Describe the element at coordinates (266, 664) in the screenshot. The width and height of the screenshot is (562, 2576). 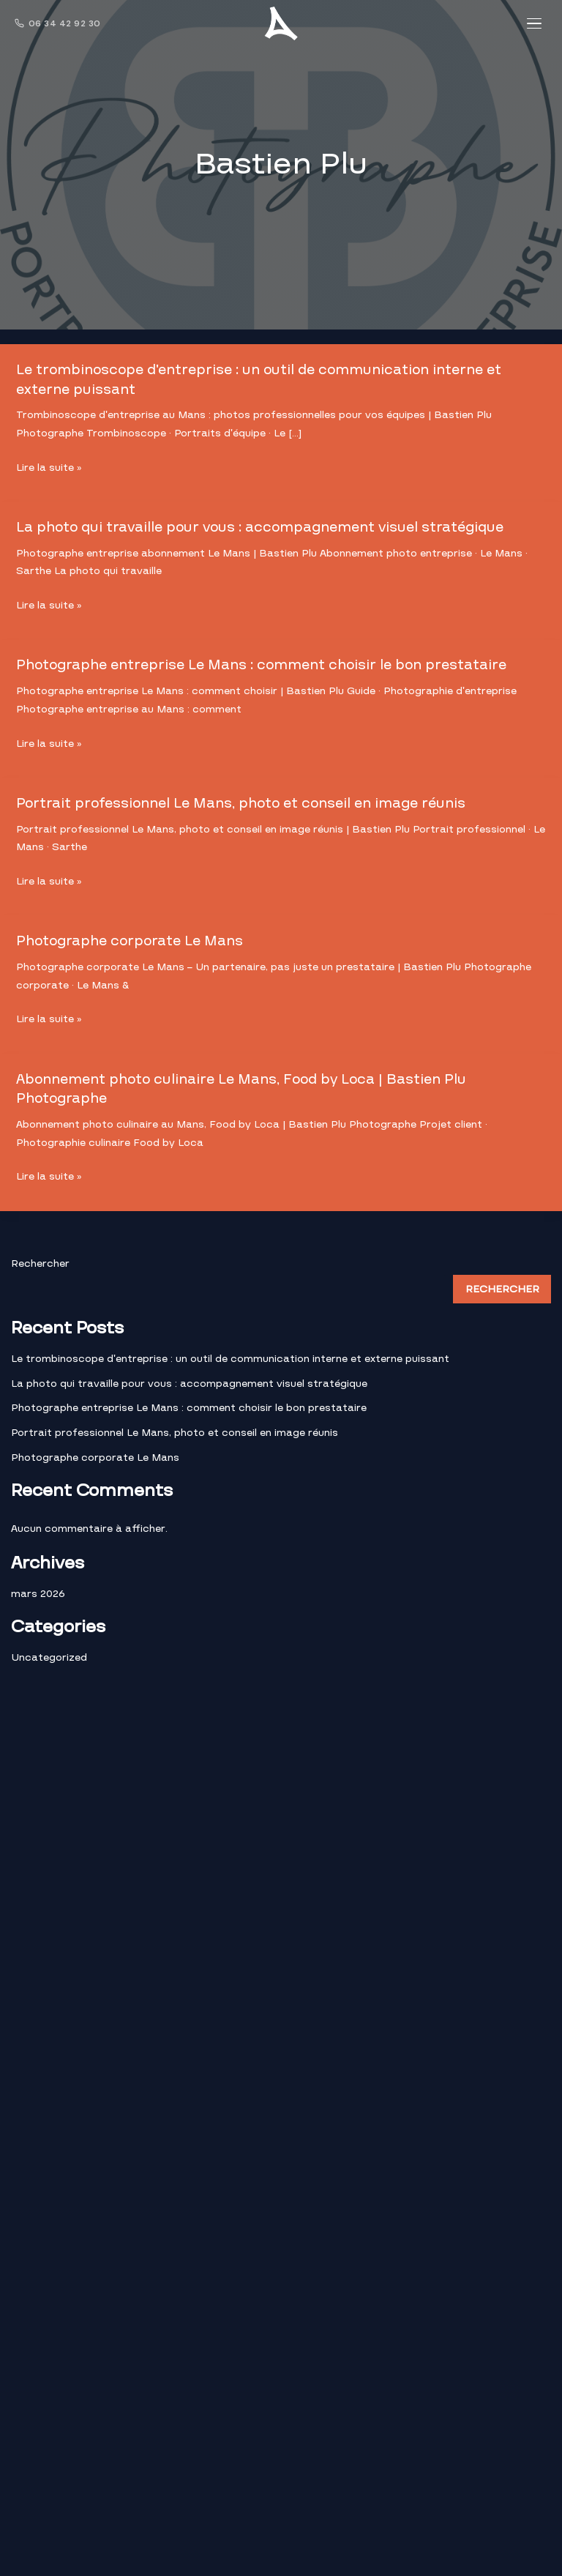
I see `Photographe entreprise Le Mans : comment choisir le bon prestataire` at that location.